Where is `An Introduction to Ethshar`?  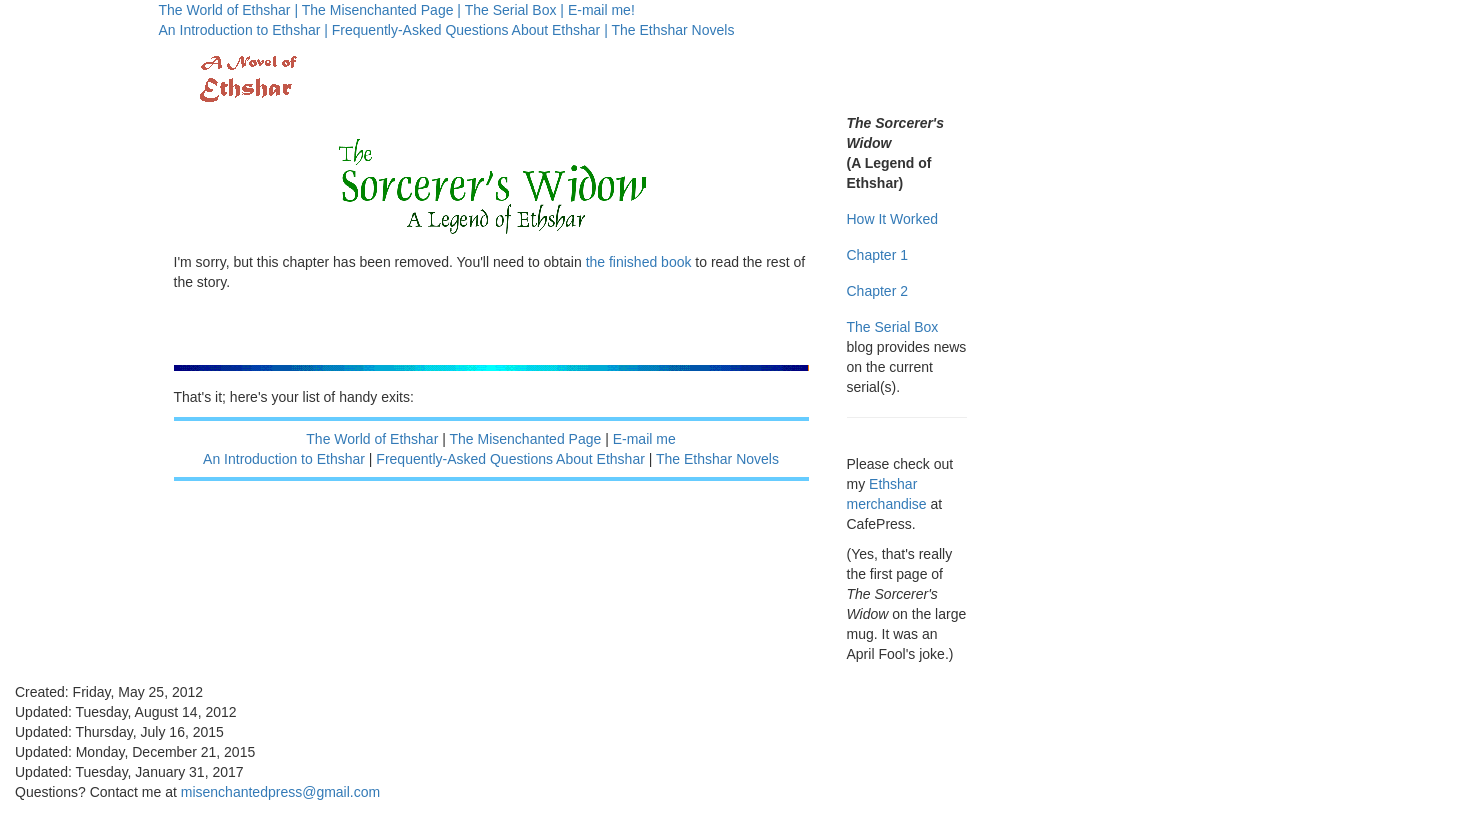 An Introduction to Ethshar is located at coordinates (284, 459).